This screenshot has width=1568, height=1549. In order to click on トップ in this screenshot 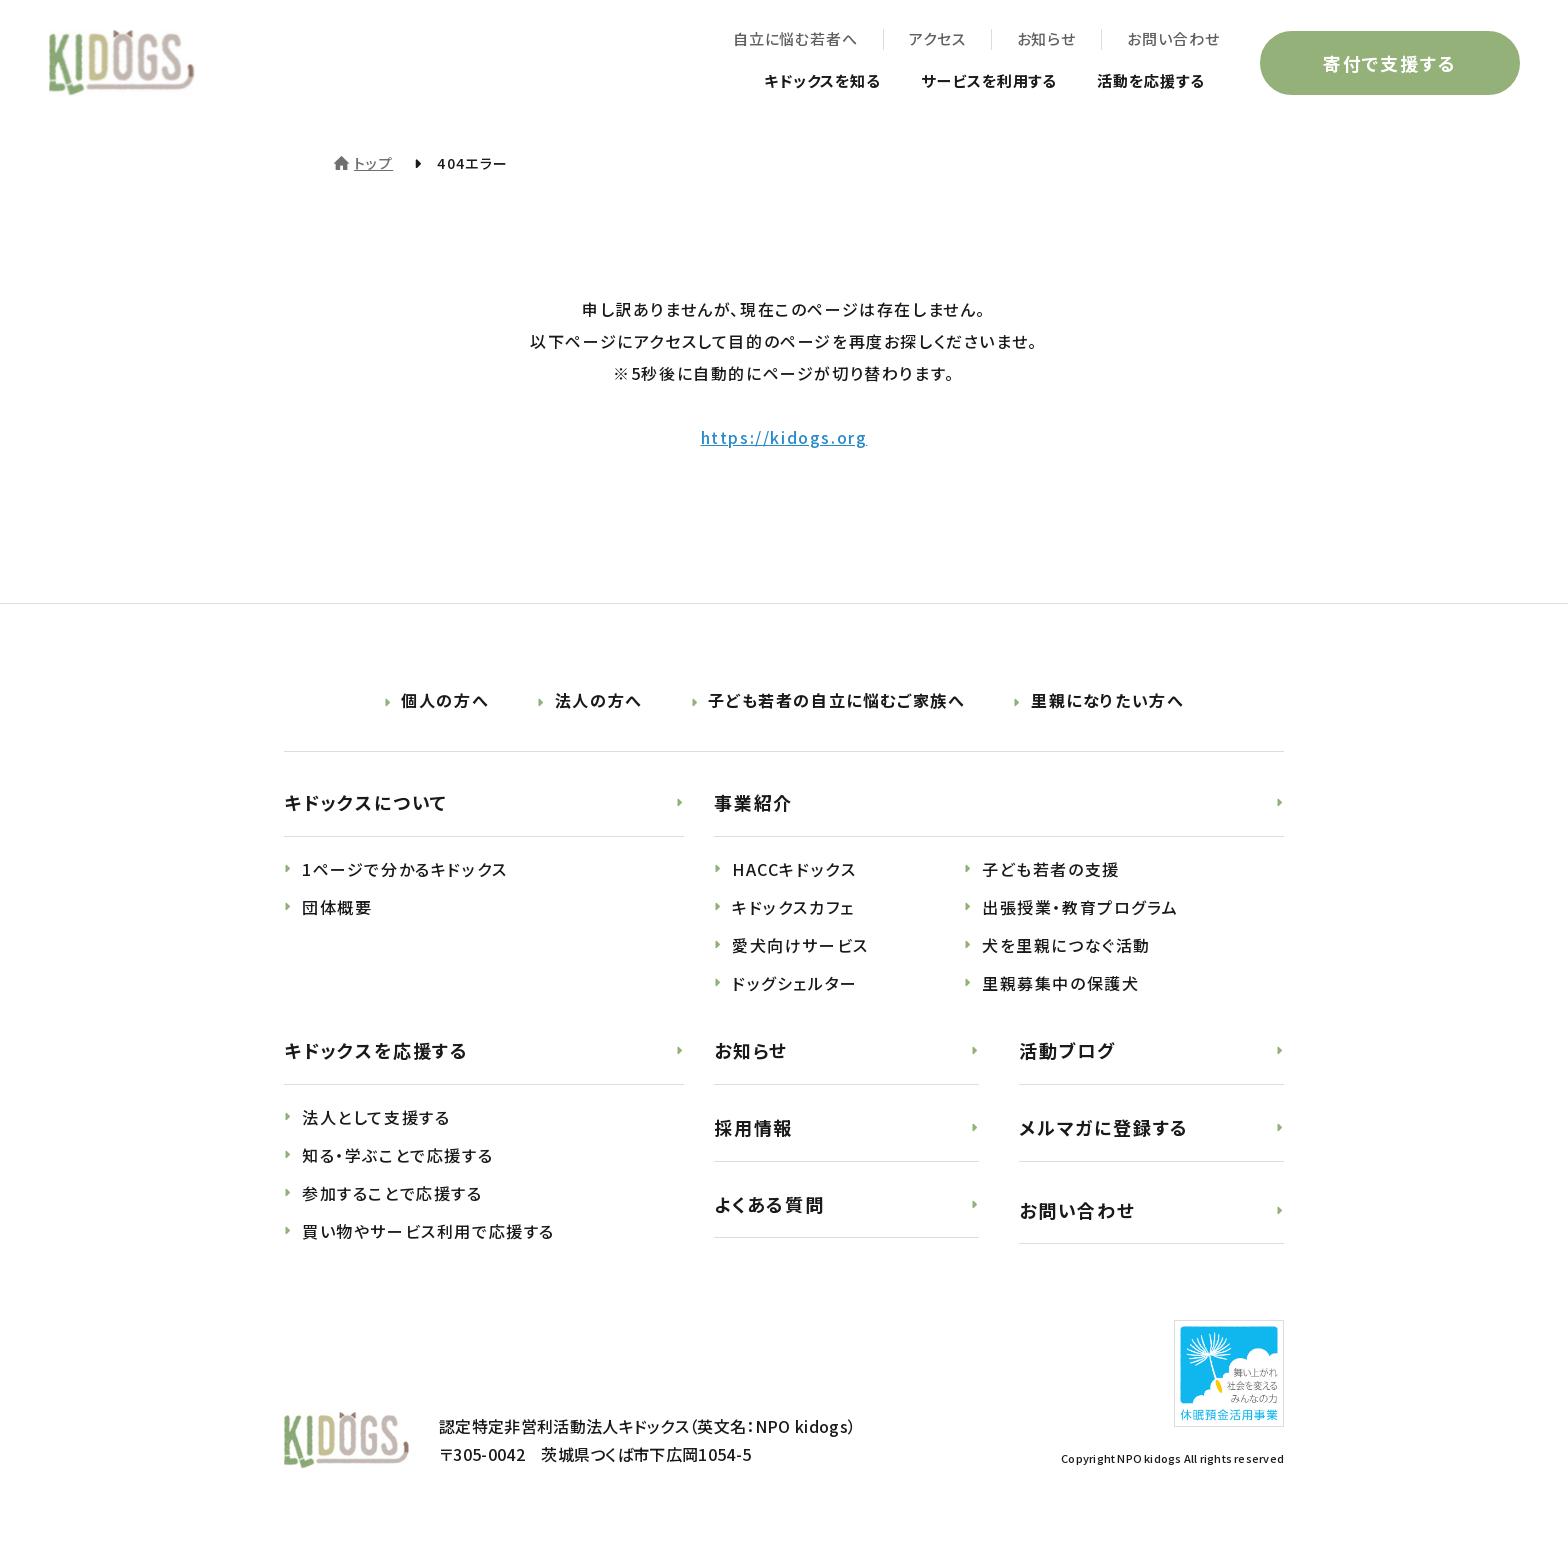, I will do `click(373, 163)`.